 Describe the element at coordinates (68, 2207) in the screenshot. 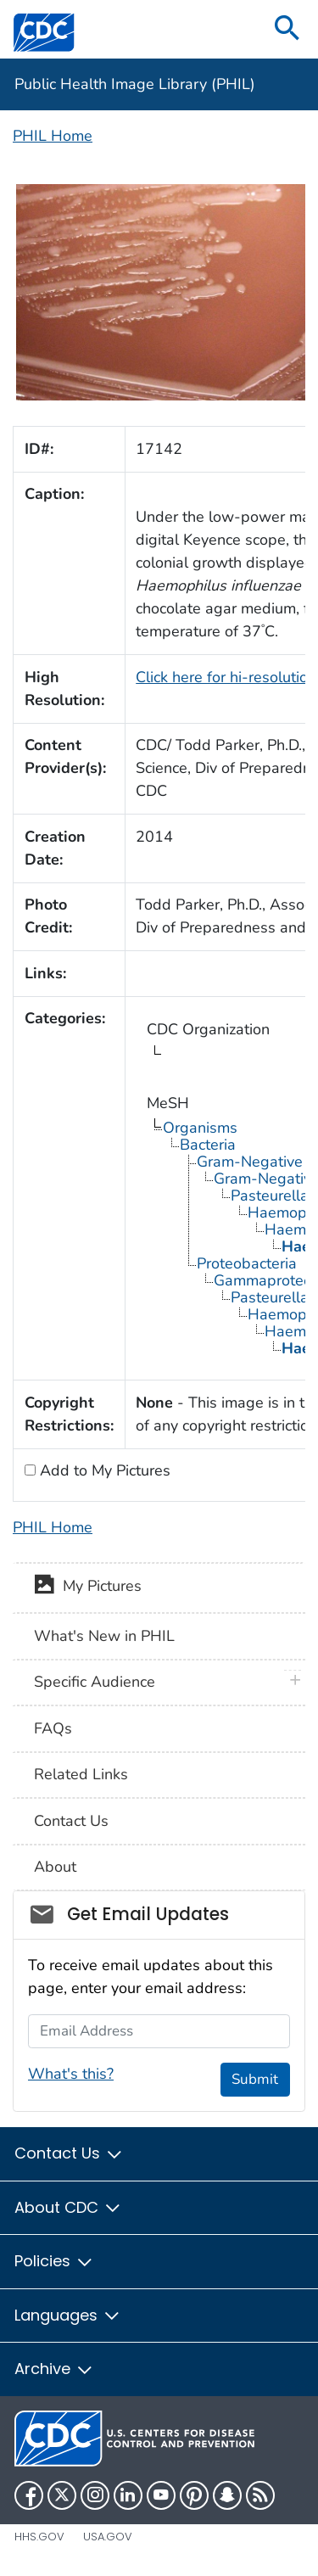

I see `About CDC [button]` at that location.